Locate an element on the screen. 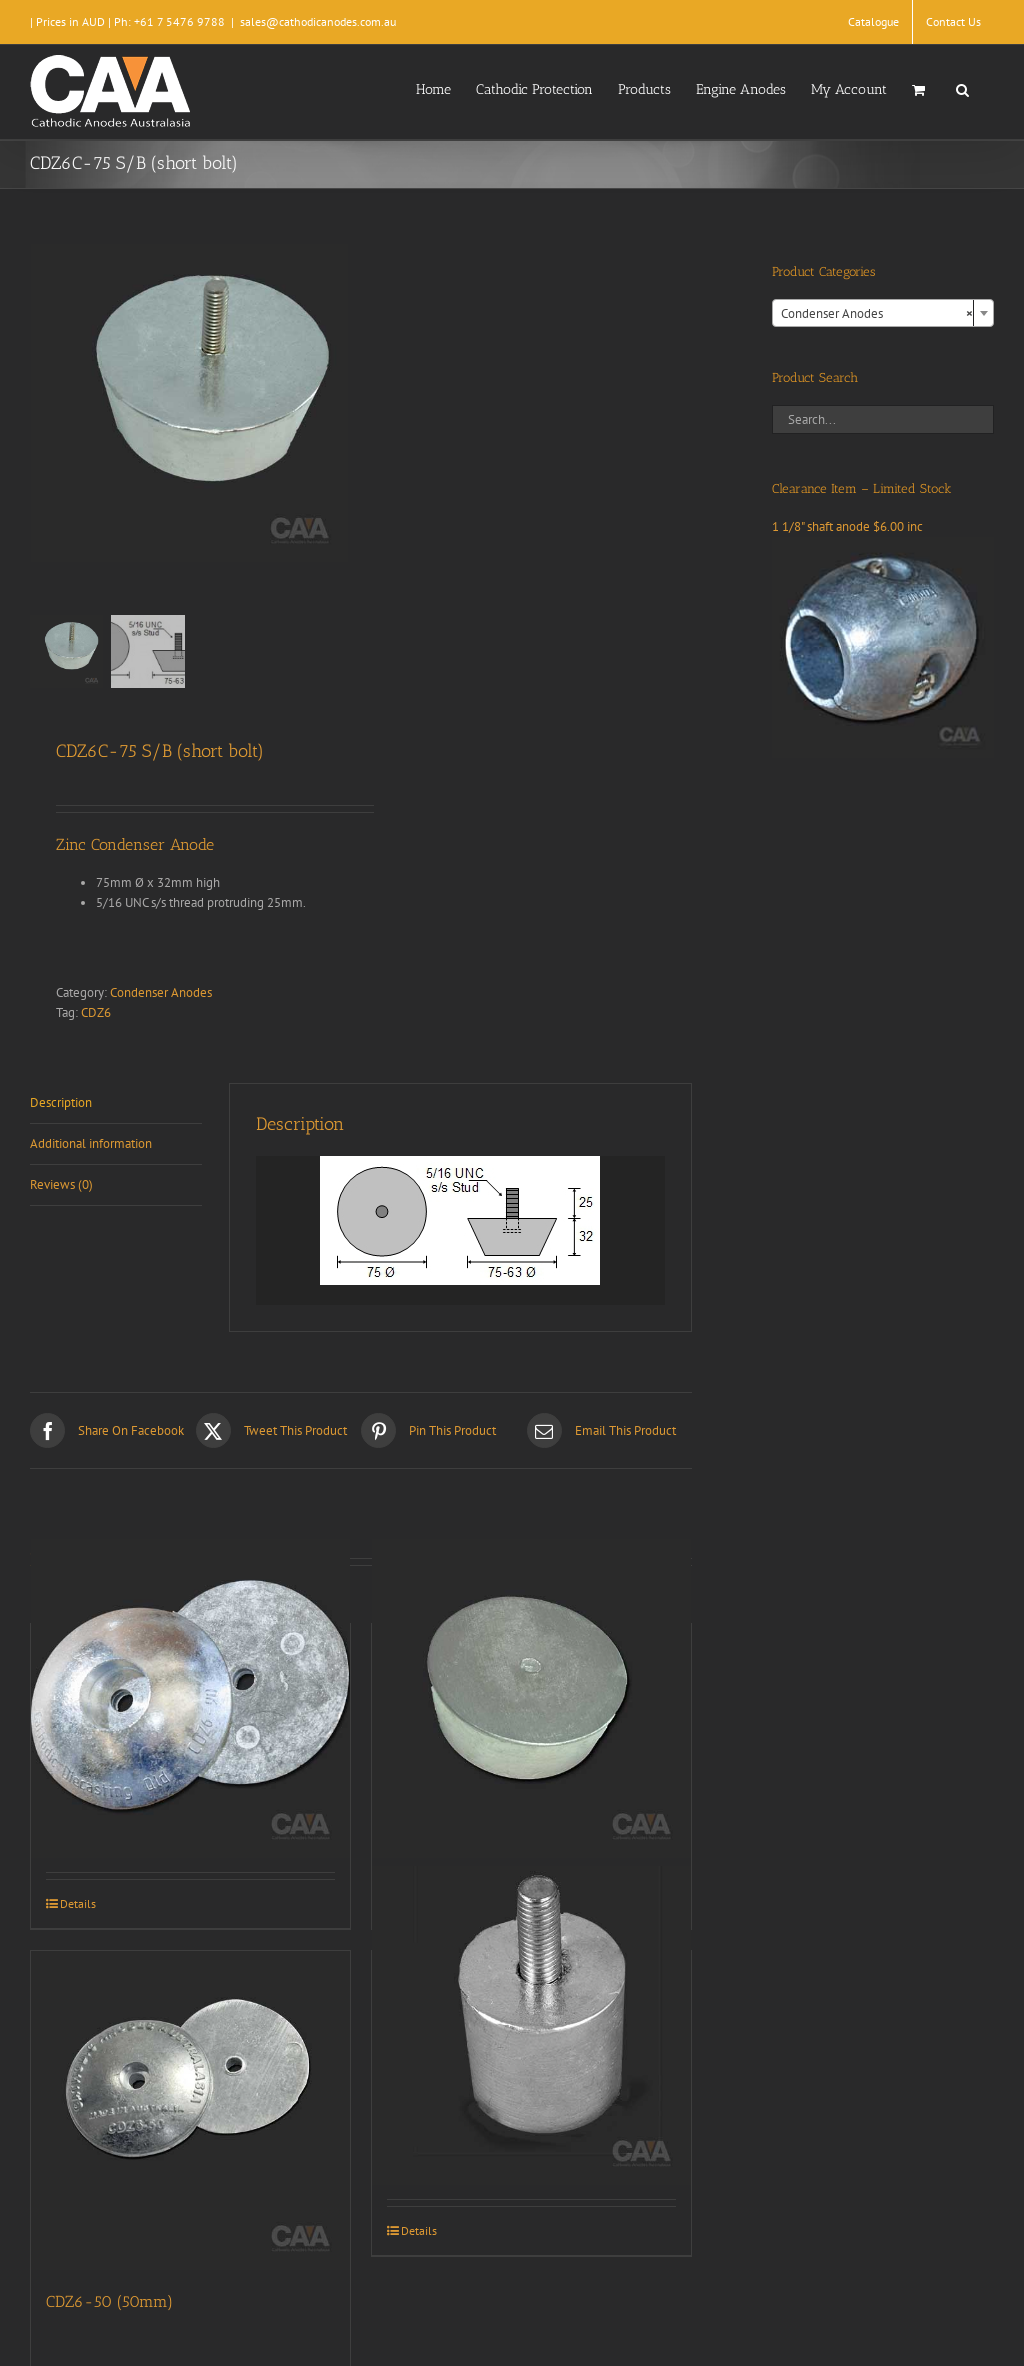 The height and width of the screenshot is (2366, 1024). sales@cathodicanodes.com.au is located at coordinates (318, 21).